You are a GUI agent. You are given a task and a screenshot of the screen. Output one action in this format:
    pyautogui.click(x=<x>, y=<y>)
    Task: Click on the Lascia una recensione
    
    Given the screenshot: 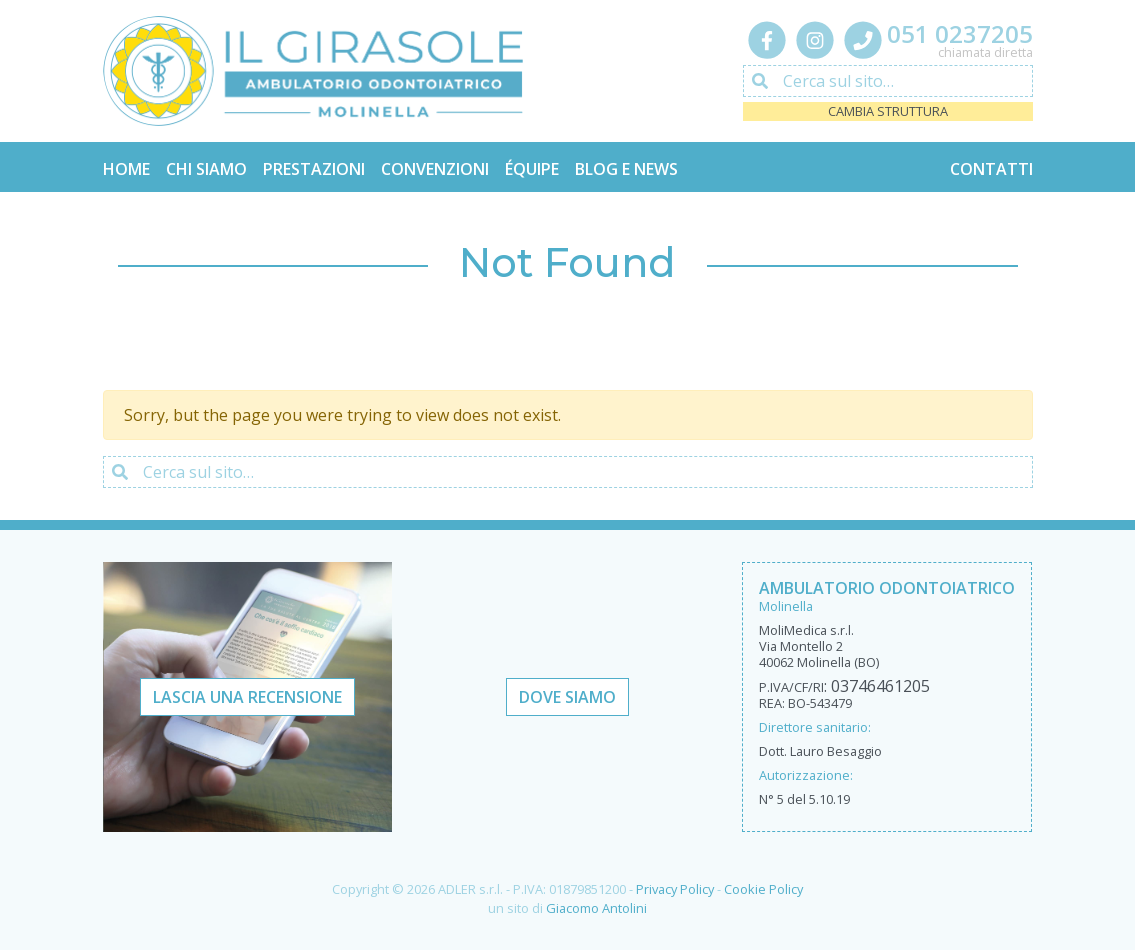 What is the action you would take?
    pyautogui.click(x=247, y=697)
    